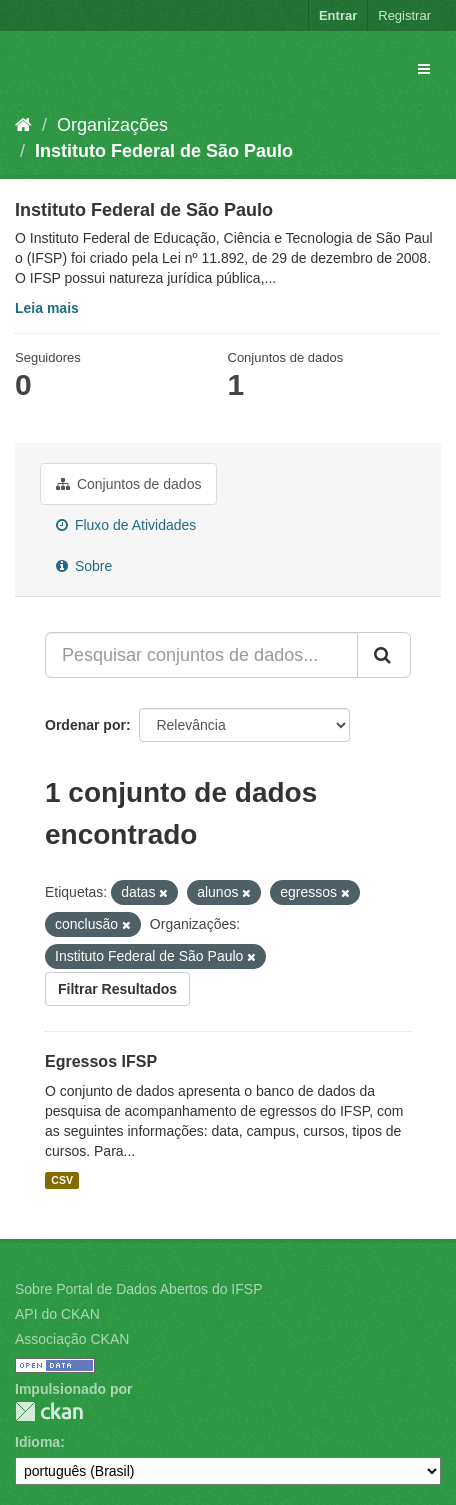 Image resolution: width=456 pixels, height=1505 pixels. What do you see at coordinates (49, 1411) in the screenshot?
I see `CKAN` at bounding box center [49, 1411].